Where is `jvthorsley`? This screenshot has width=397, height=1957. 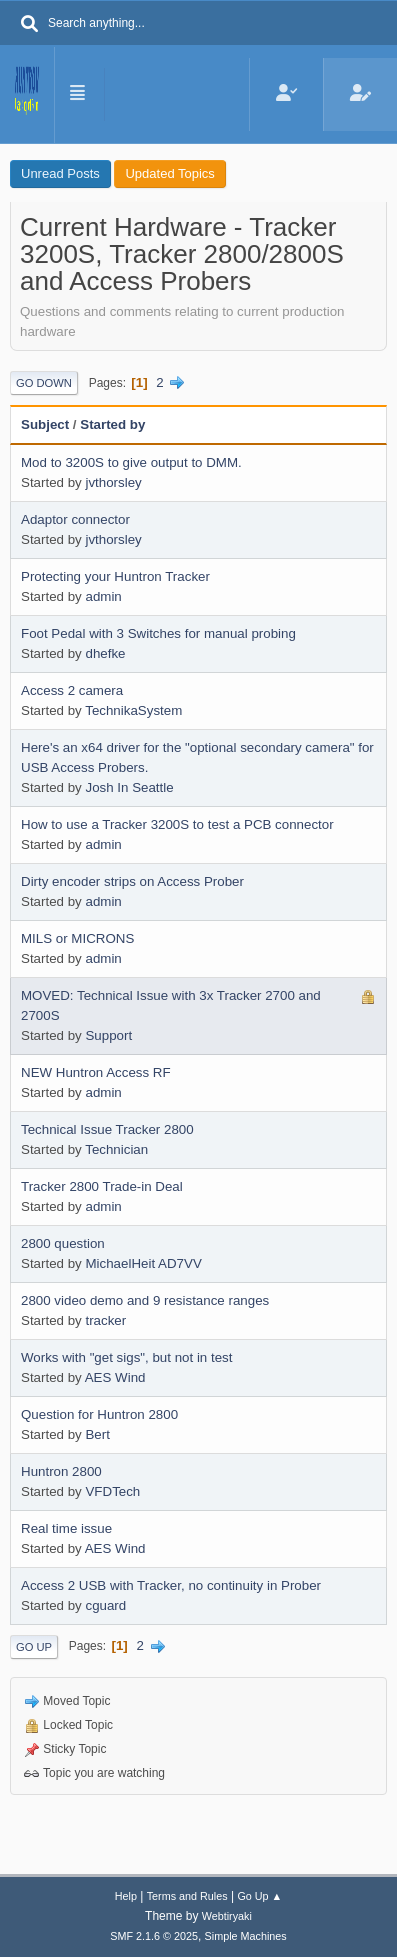
jvthorsley is located at coordinates (113, 482).